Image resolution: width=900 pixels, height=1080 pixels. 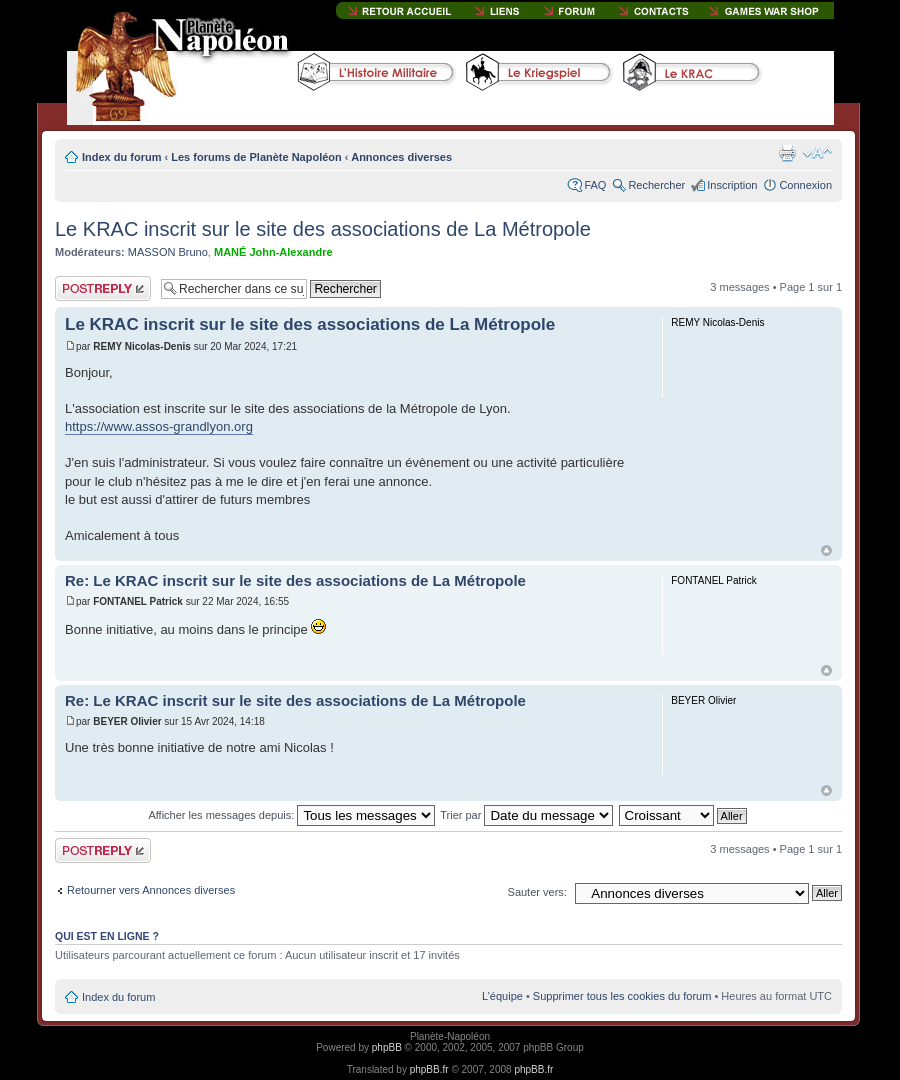 What do you see at coordinates (826, 550) in the screenshot?
I see `Haut` at bounding box center [826, 550].